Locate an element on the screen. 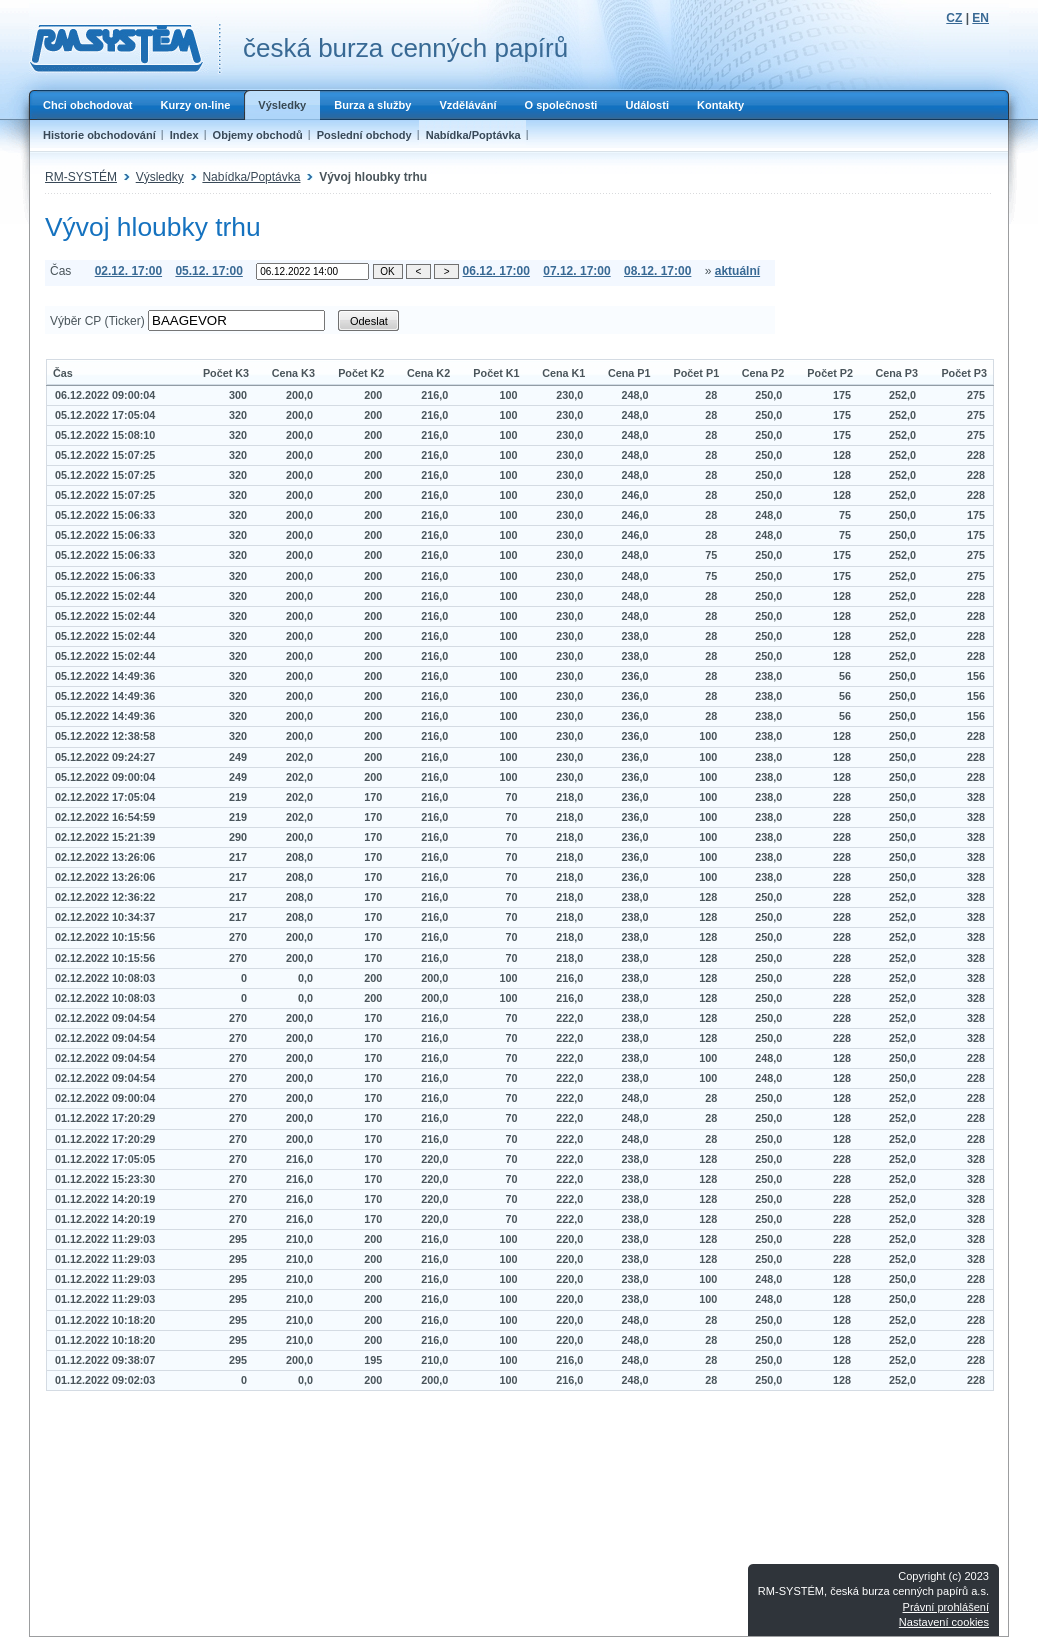 This screenshot has width=1038, height=1637. CZ is located at coordinates (954, 18).